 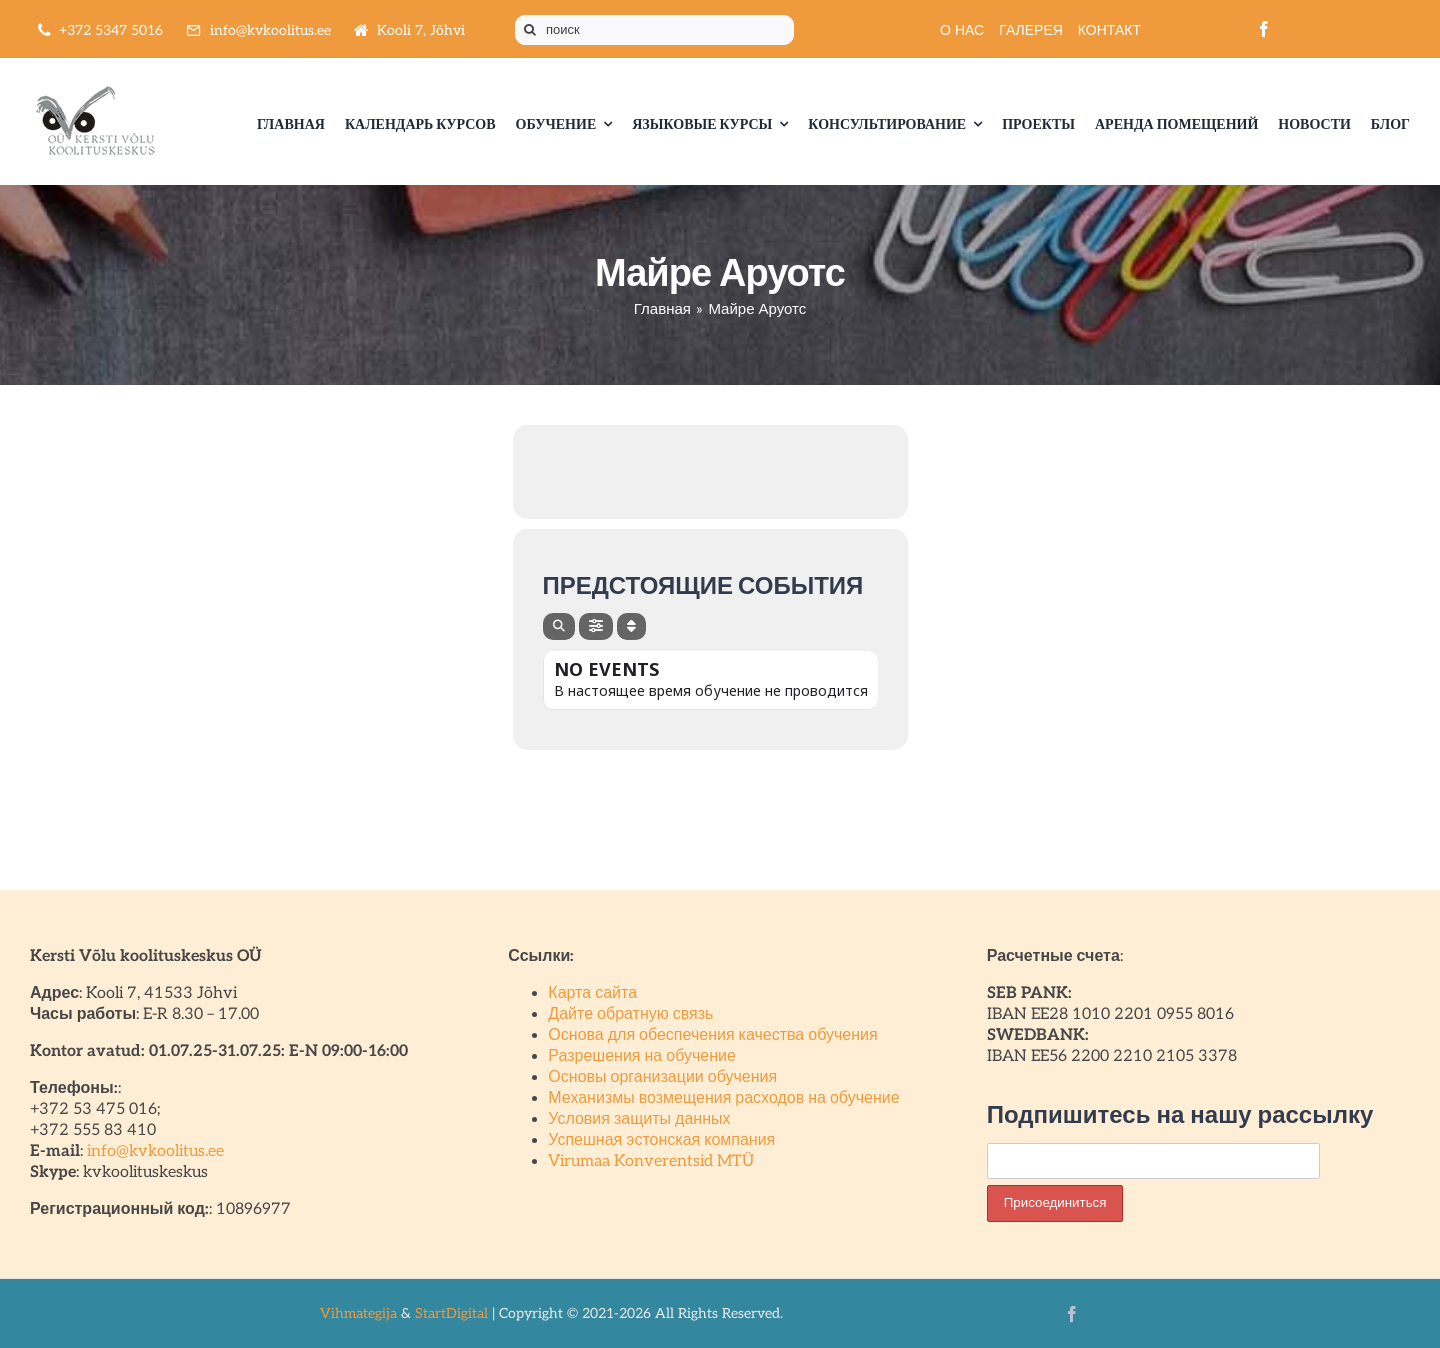 What do you see at coordinates (630, 1014) in the screenshot?
I see `Дайте обратную связь` at bounding box center [630, 1014].